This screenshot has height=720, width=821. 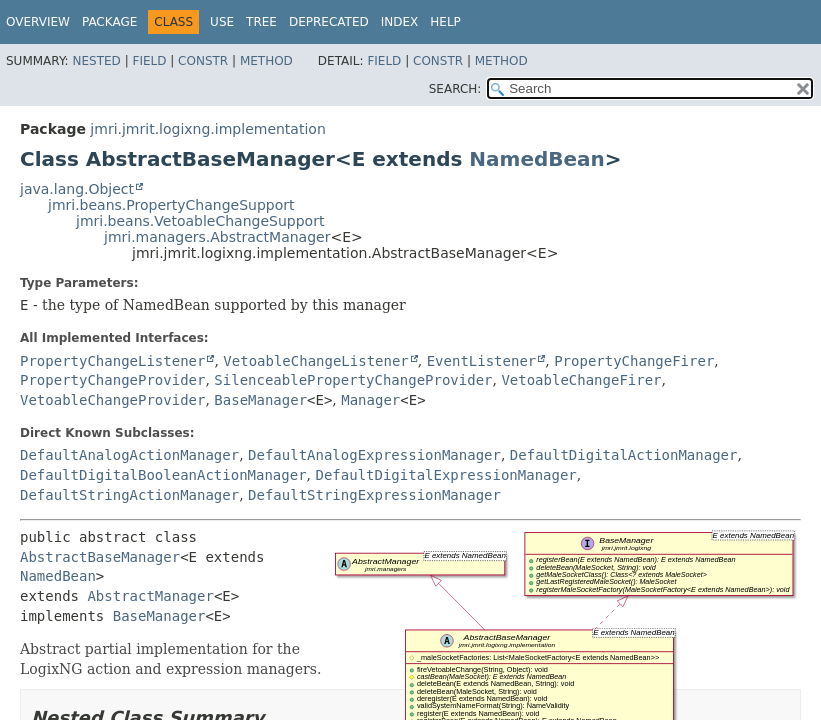 What do you see at coordinates (96, 61) in the screenshot?
I see `Nested` at bounding box center [96, 61].